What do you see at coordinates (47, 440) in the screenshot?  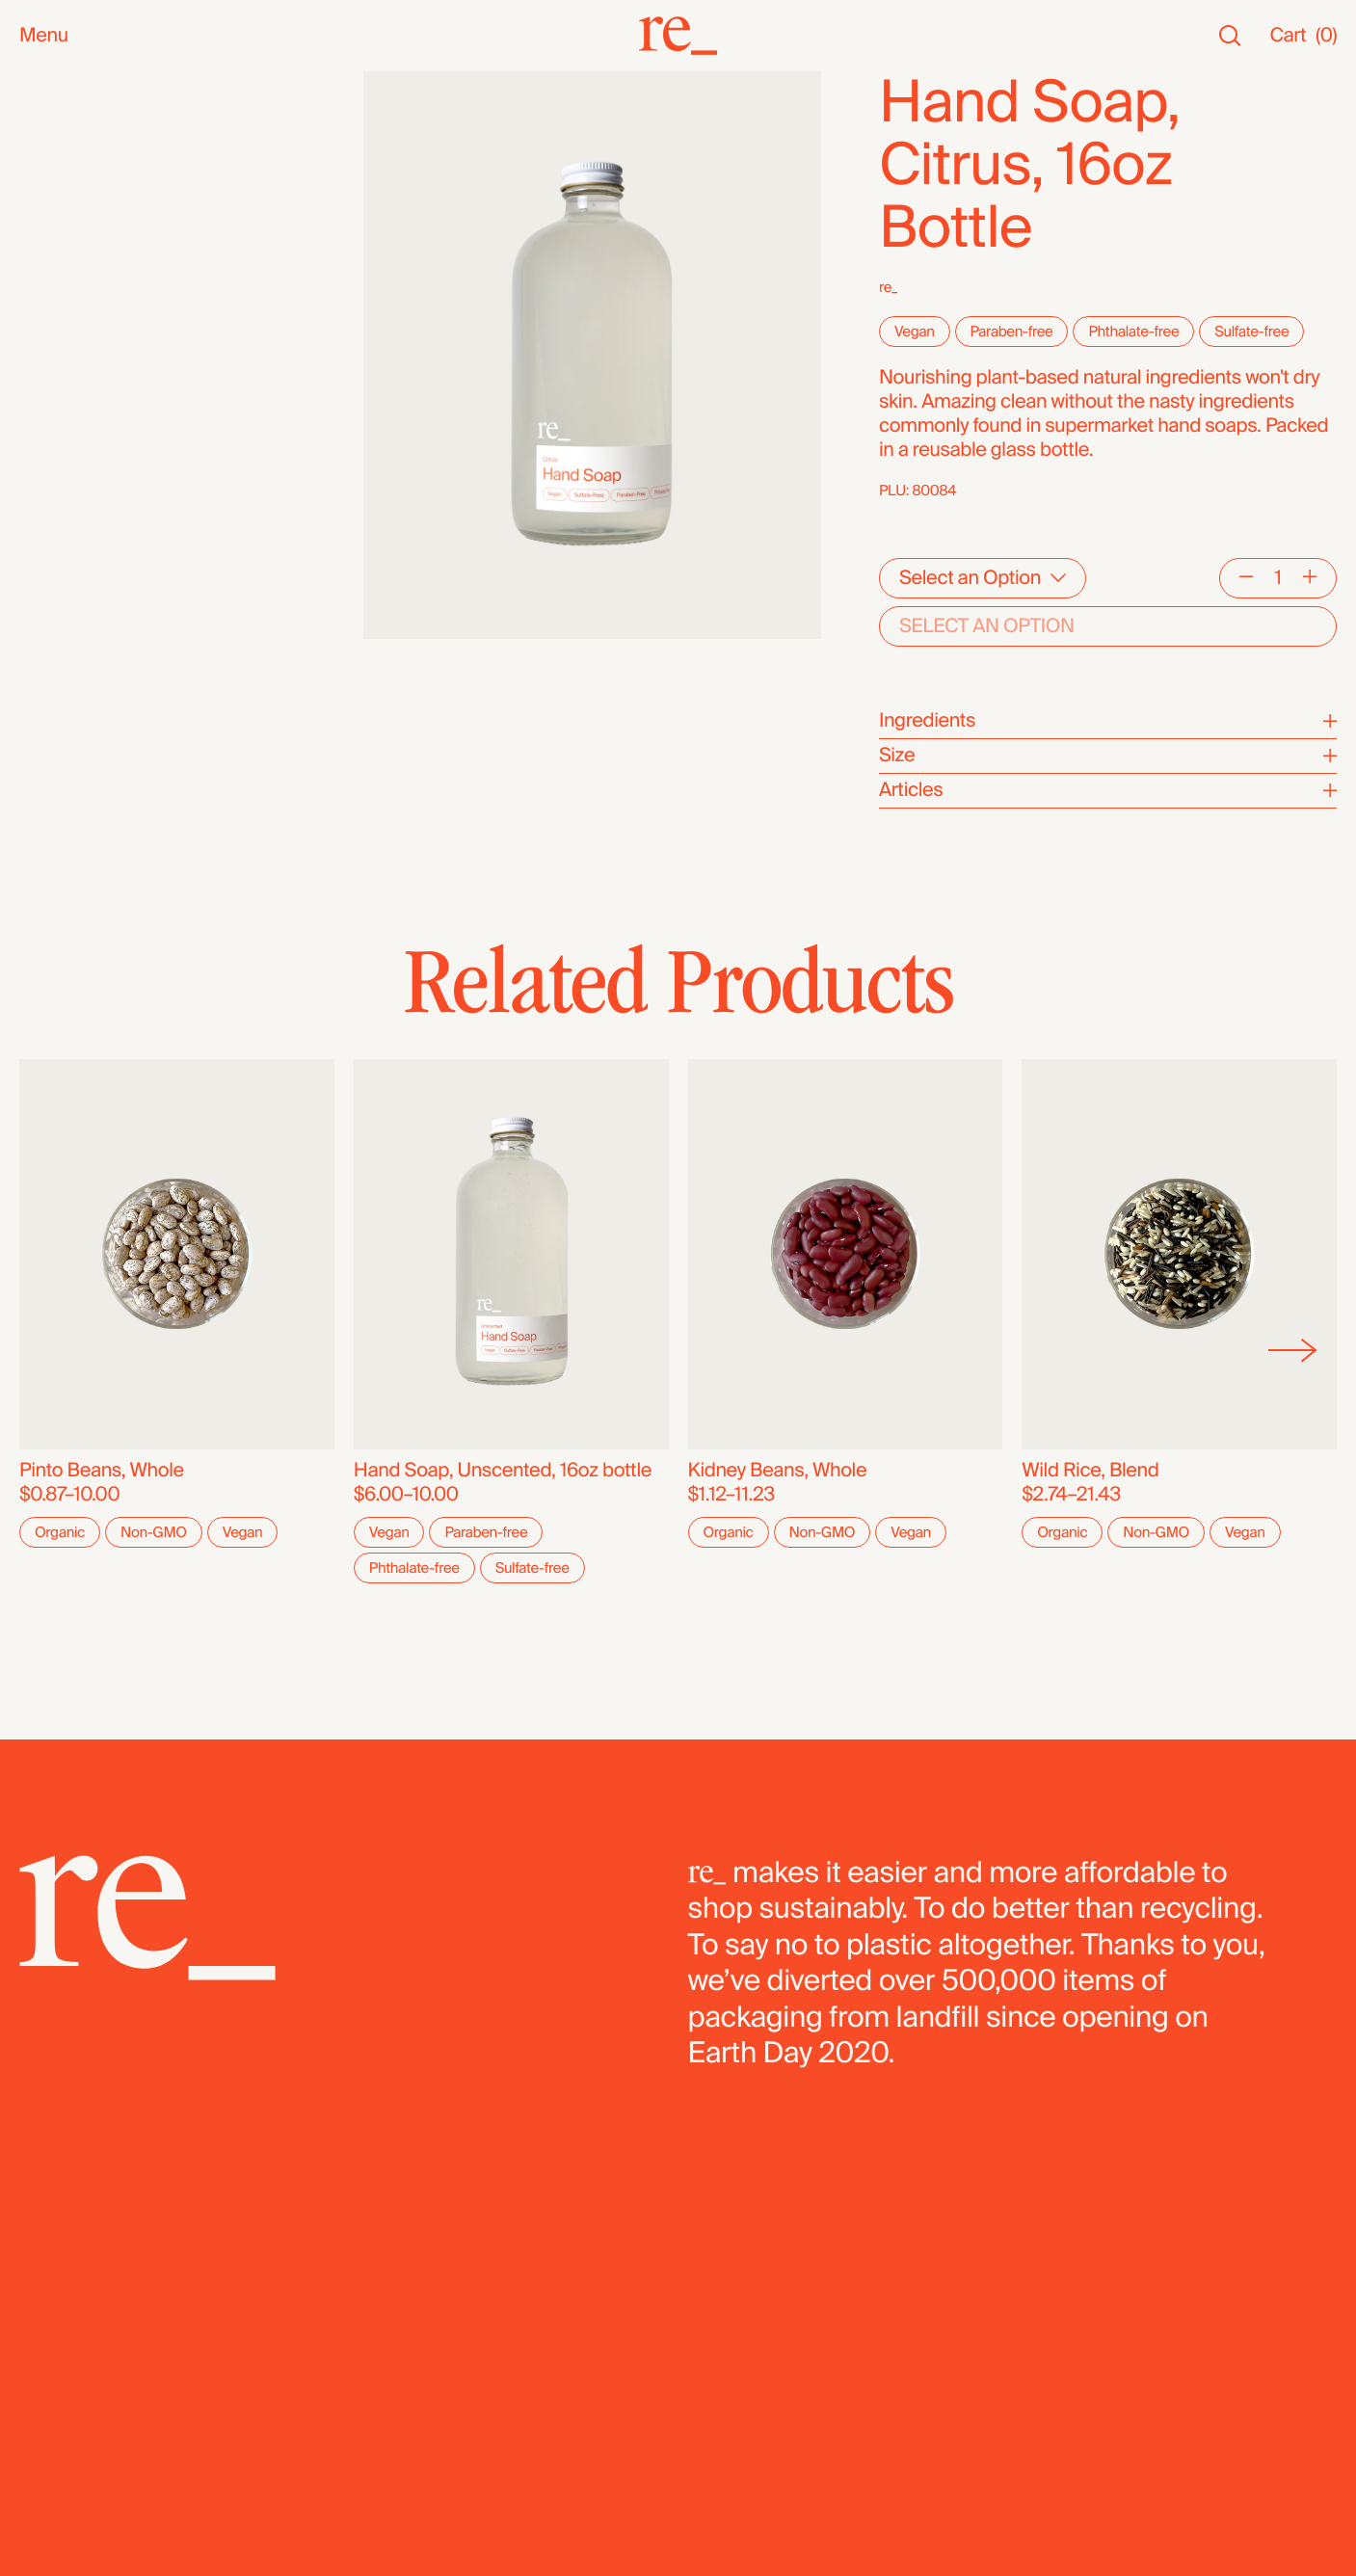 I see `Grains` at bounding box center [47, 440].